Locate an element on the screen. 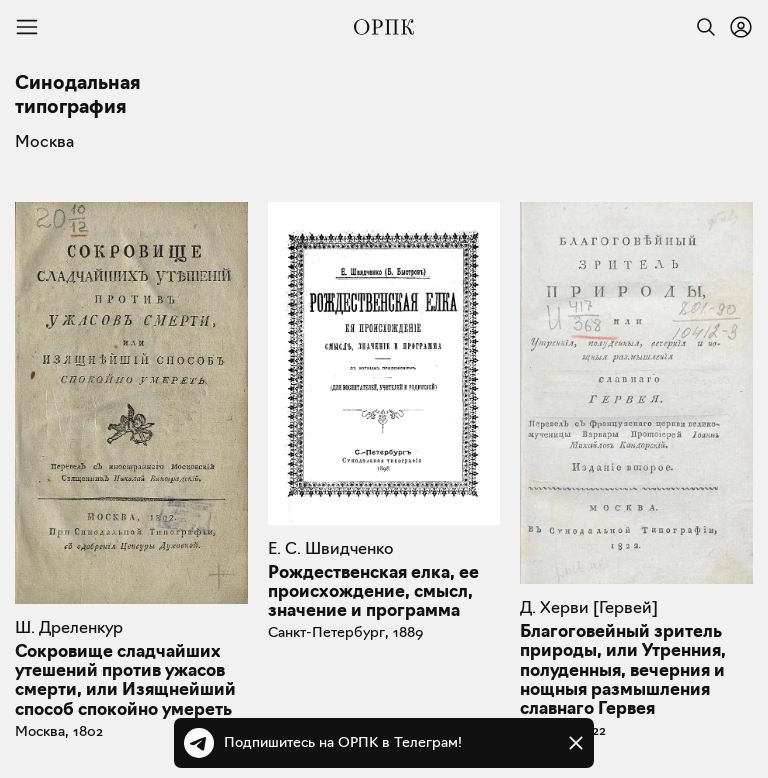 This screenshot has width=768, height=778. [Общество распространения полезных книг] is located at coordinates (384, 27).